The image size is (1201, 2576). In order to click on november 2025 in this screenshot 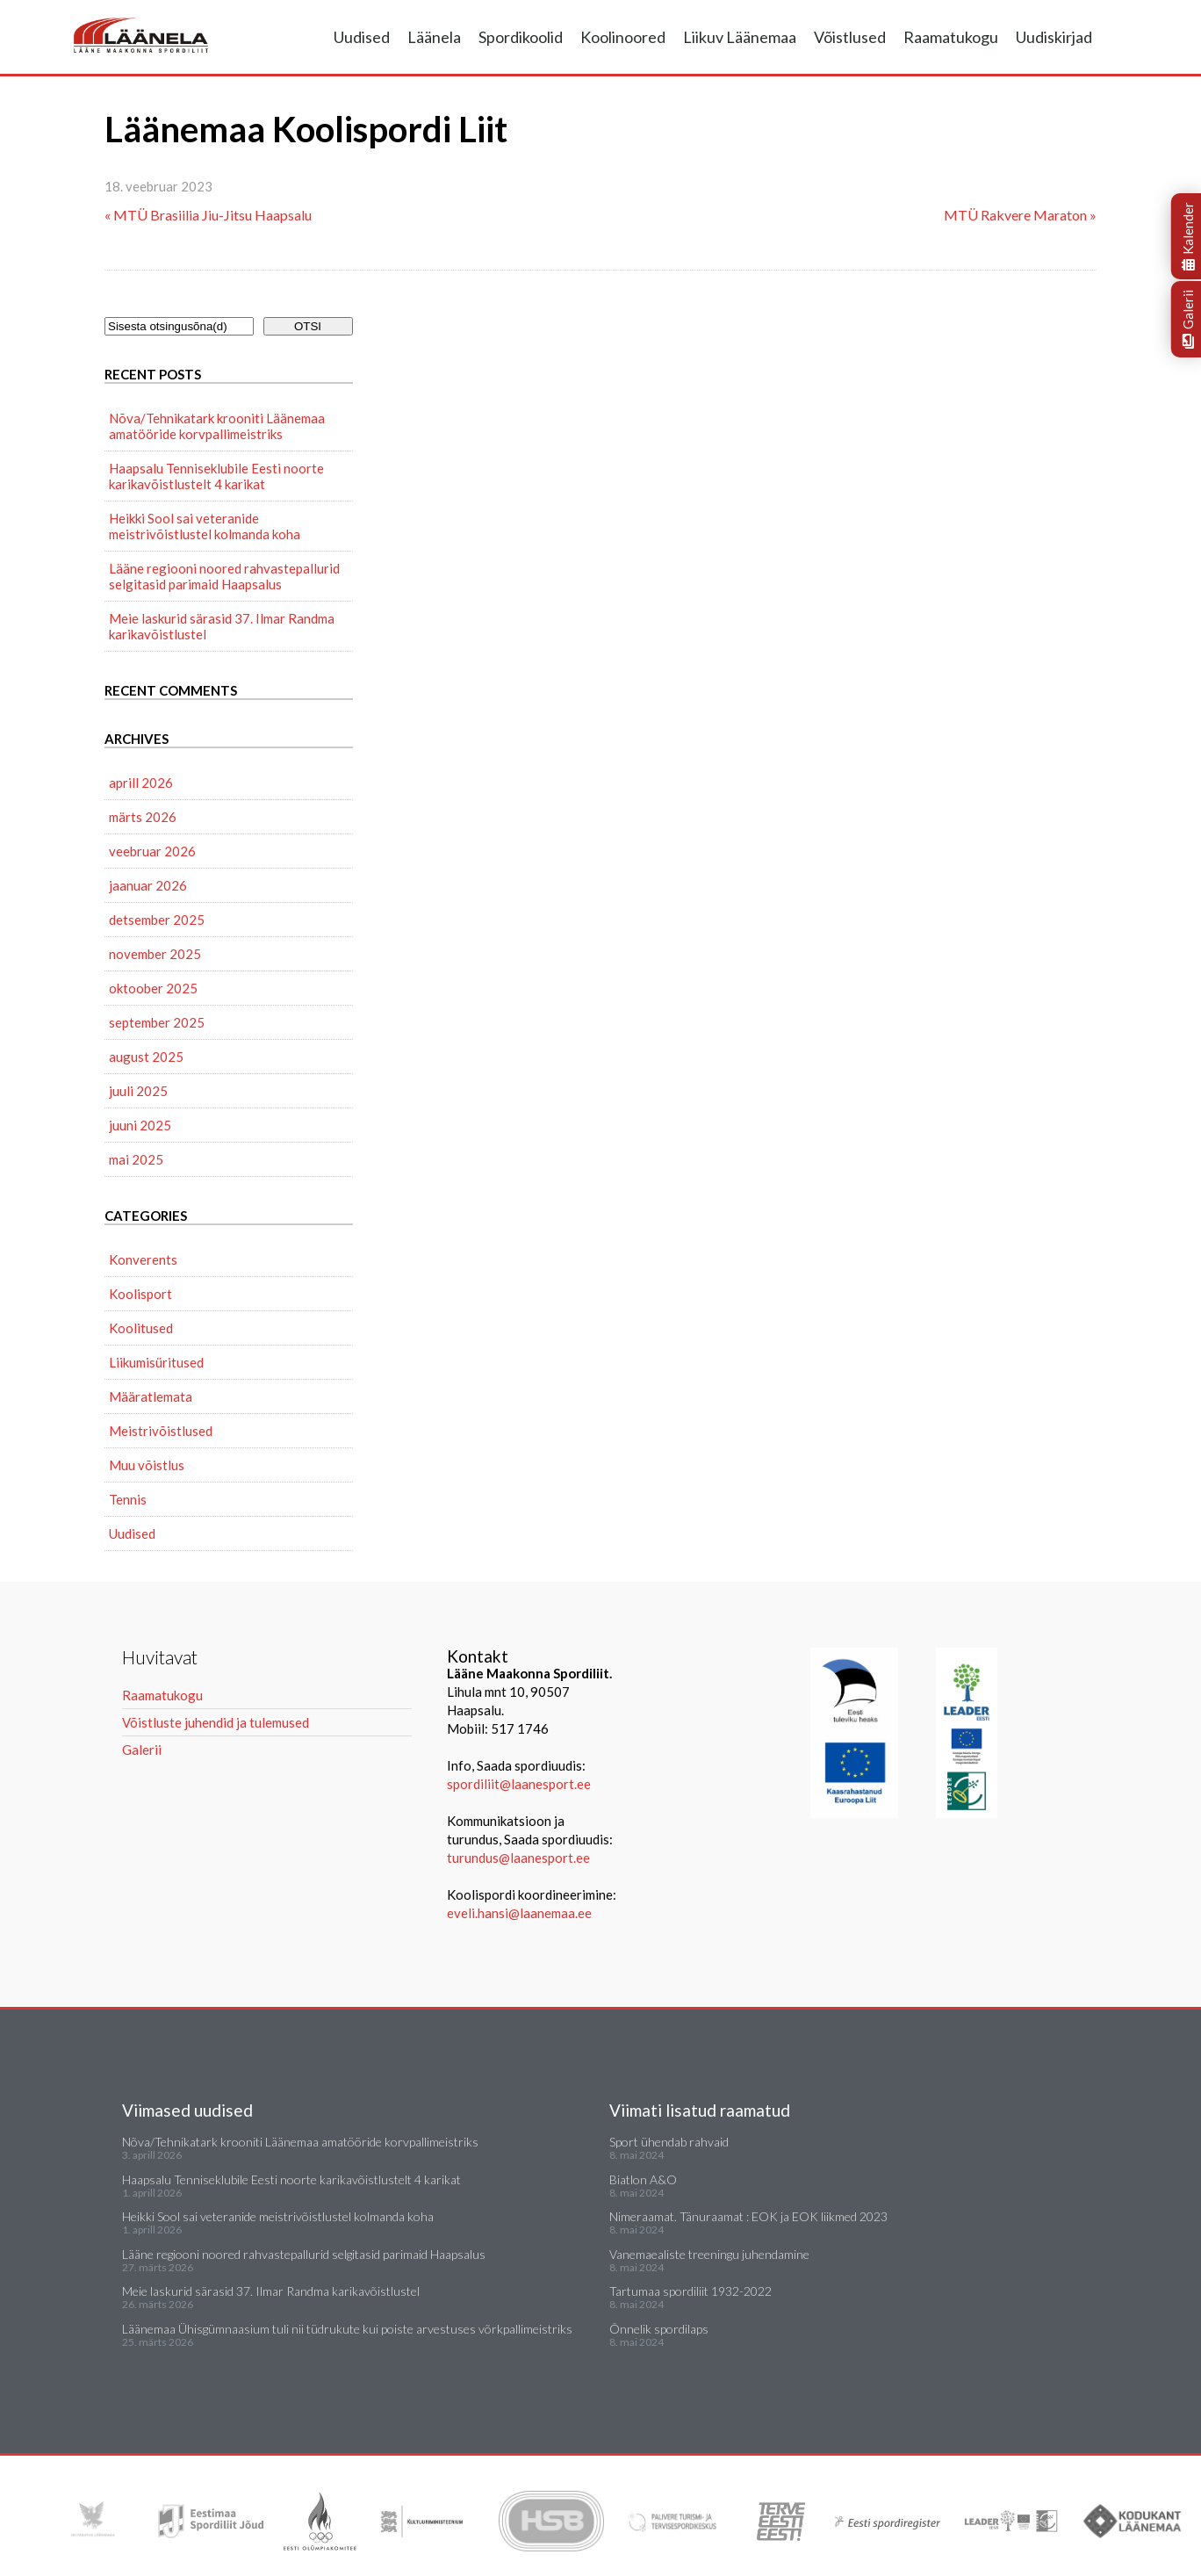, I will do `click(155, 954)`.